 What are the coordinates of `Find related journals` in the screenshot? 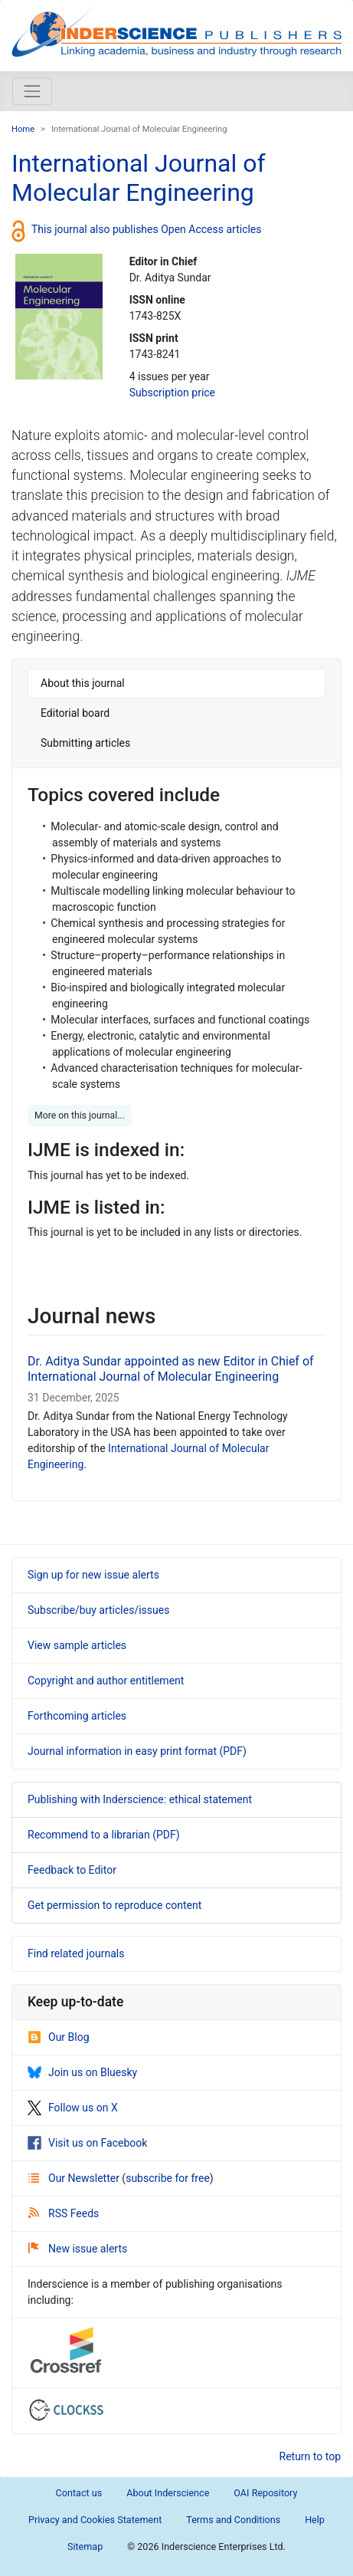 It's located at (76, 1953).